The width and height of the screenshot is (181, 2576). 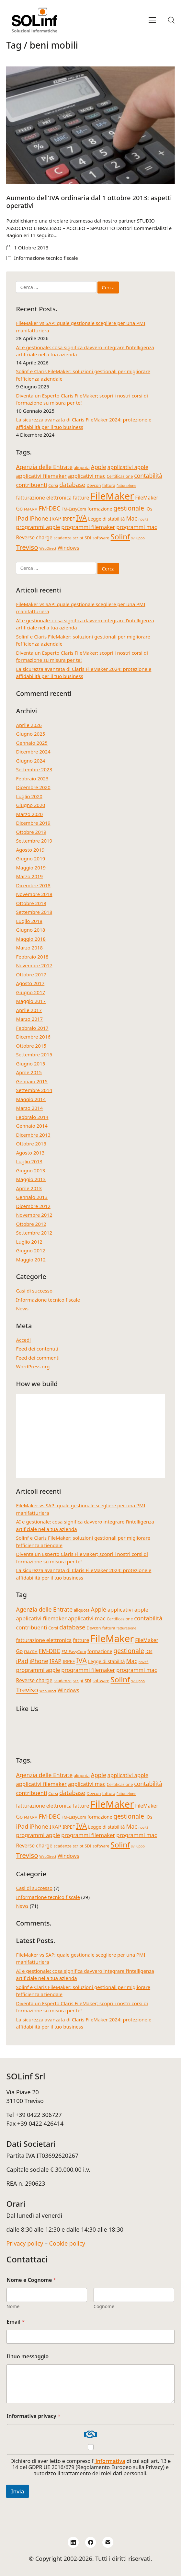 What do you see at coordinates (33, 1366) in the screenshot?
I see `WordPress.org` at bounding box center [33, 1366].